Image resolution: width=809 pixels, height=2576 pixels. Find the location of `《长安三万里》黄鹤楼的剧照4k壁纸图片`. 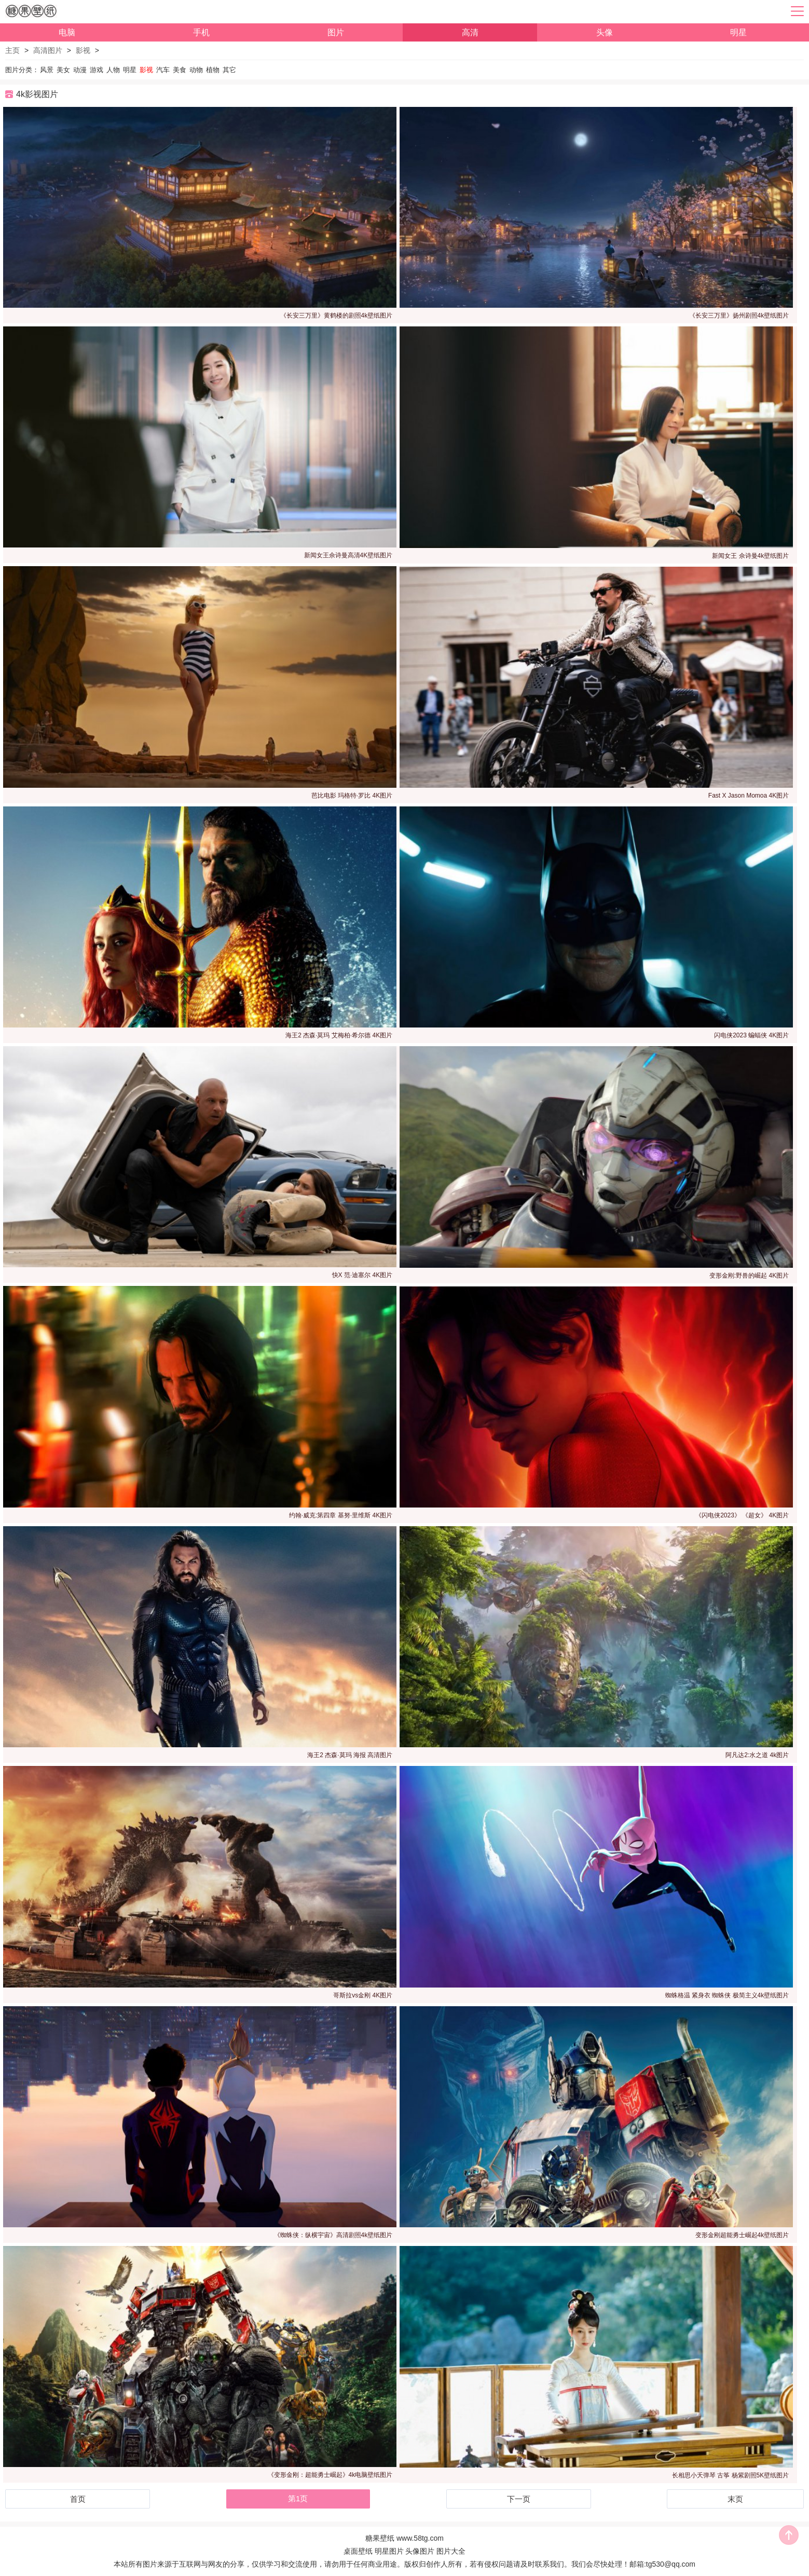

《长安三万里》黄鹤楼的剧照4k壁纸图片 is located at coordinates (336, 315).